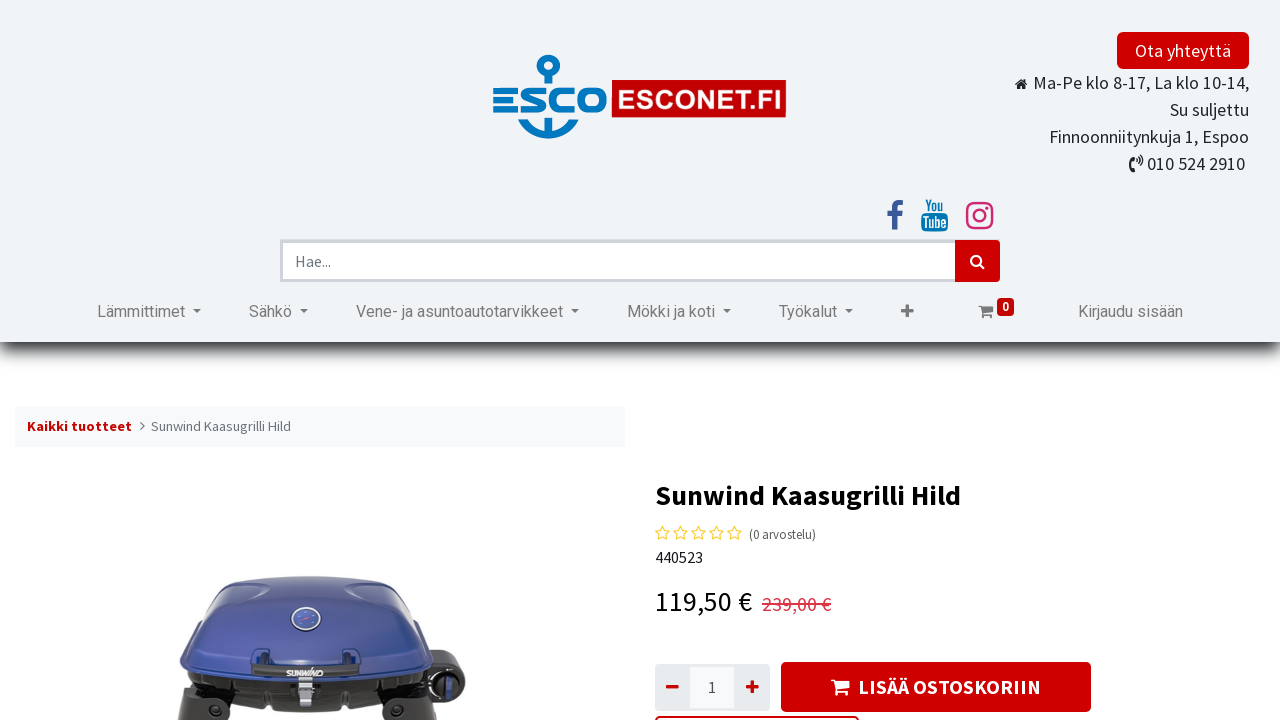  I want to click on LISÄÄ OSTOSKORIIN [button], so click(936, 686).